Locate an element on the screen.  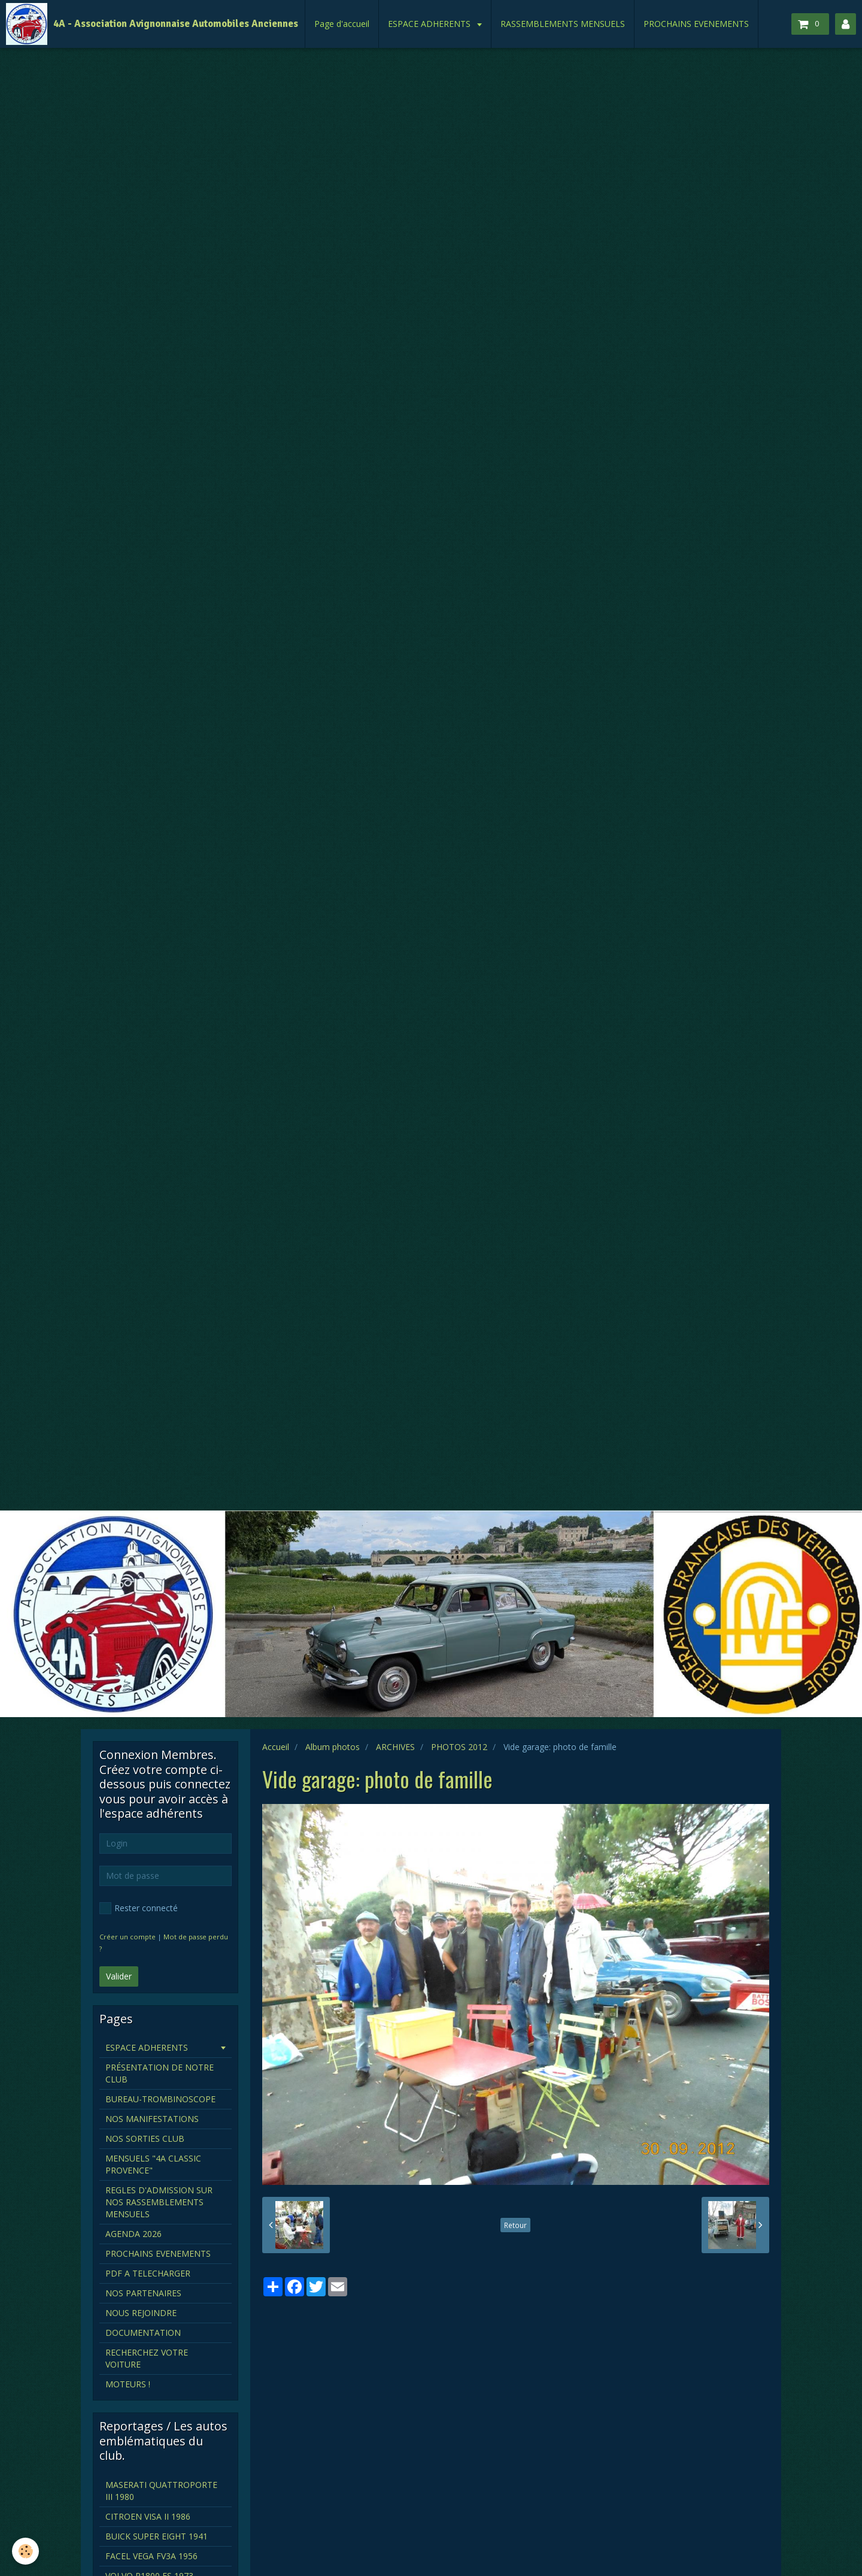
BUICK SUPER EIGHT 1941 is located at coordinates (156, 2536).